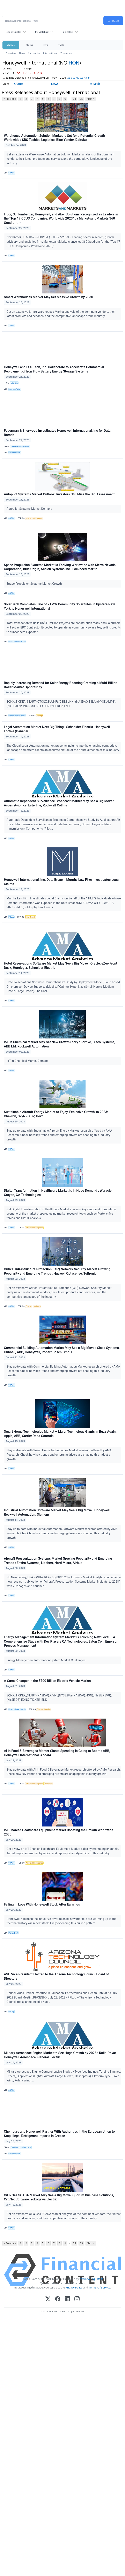 The width and height of the screenshot is (125, 2576). Describe the element at coordinates (60, 965) in the screenshot. I see `Hotel Reservations Software Market May See a Big Move : Oracle, eZee Front Desk, Hotelogix, Schneider Electric` at that location.